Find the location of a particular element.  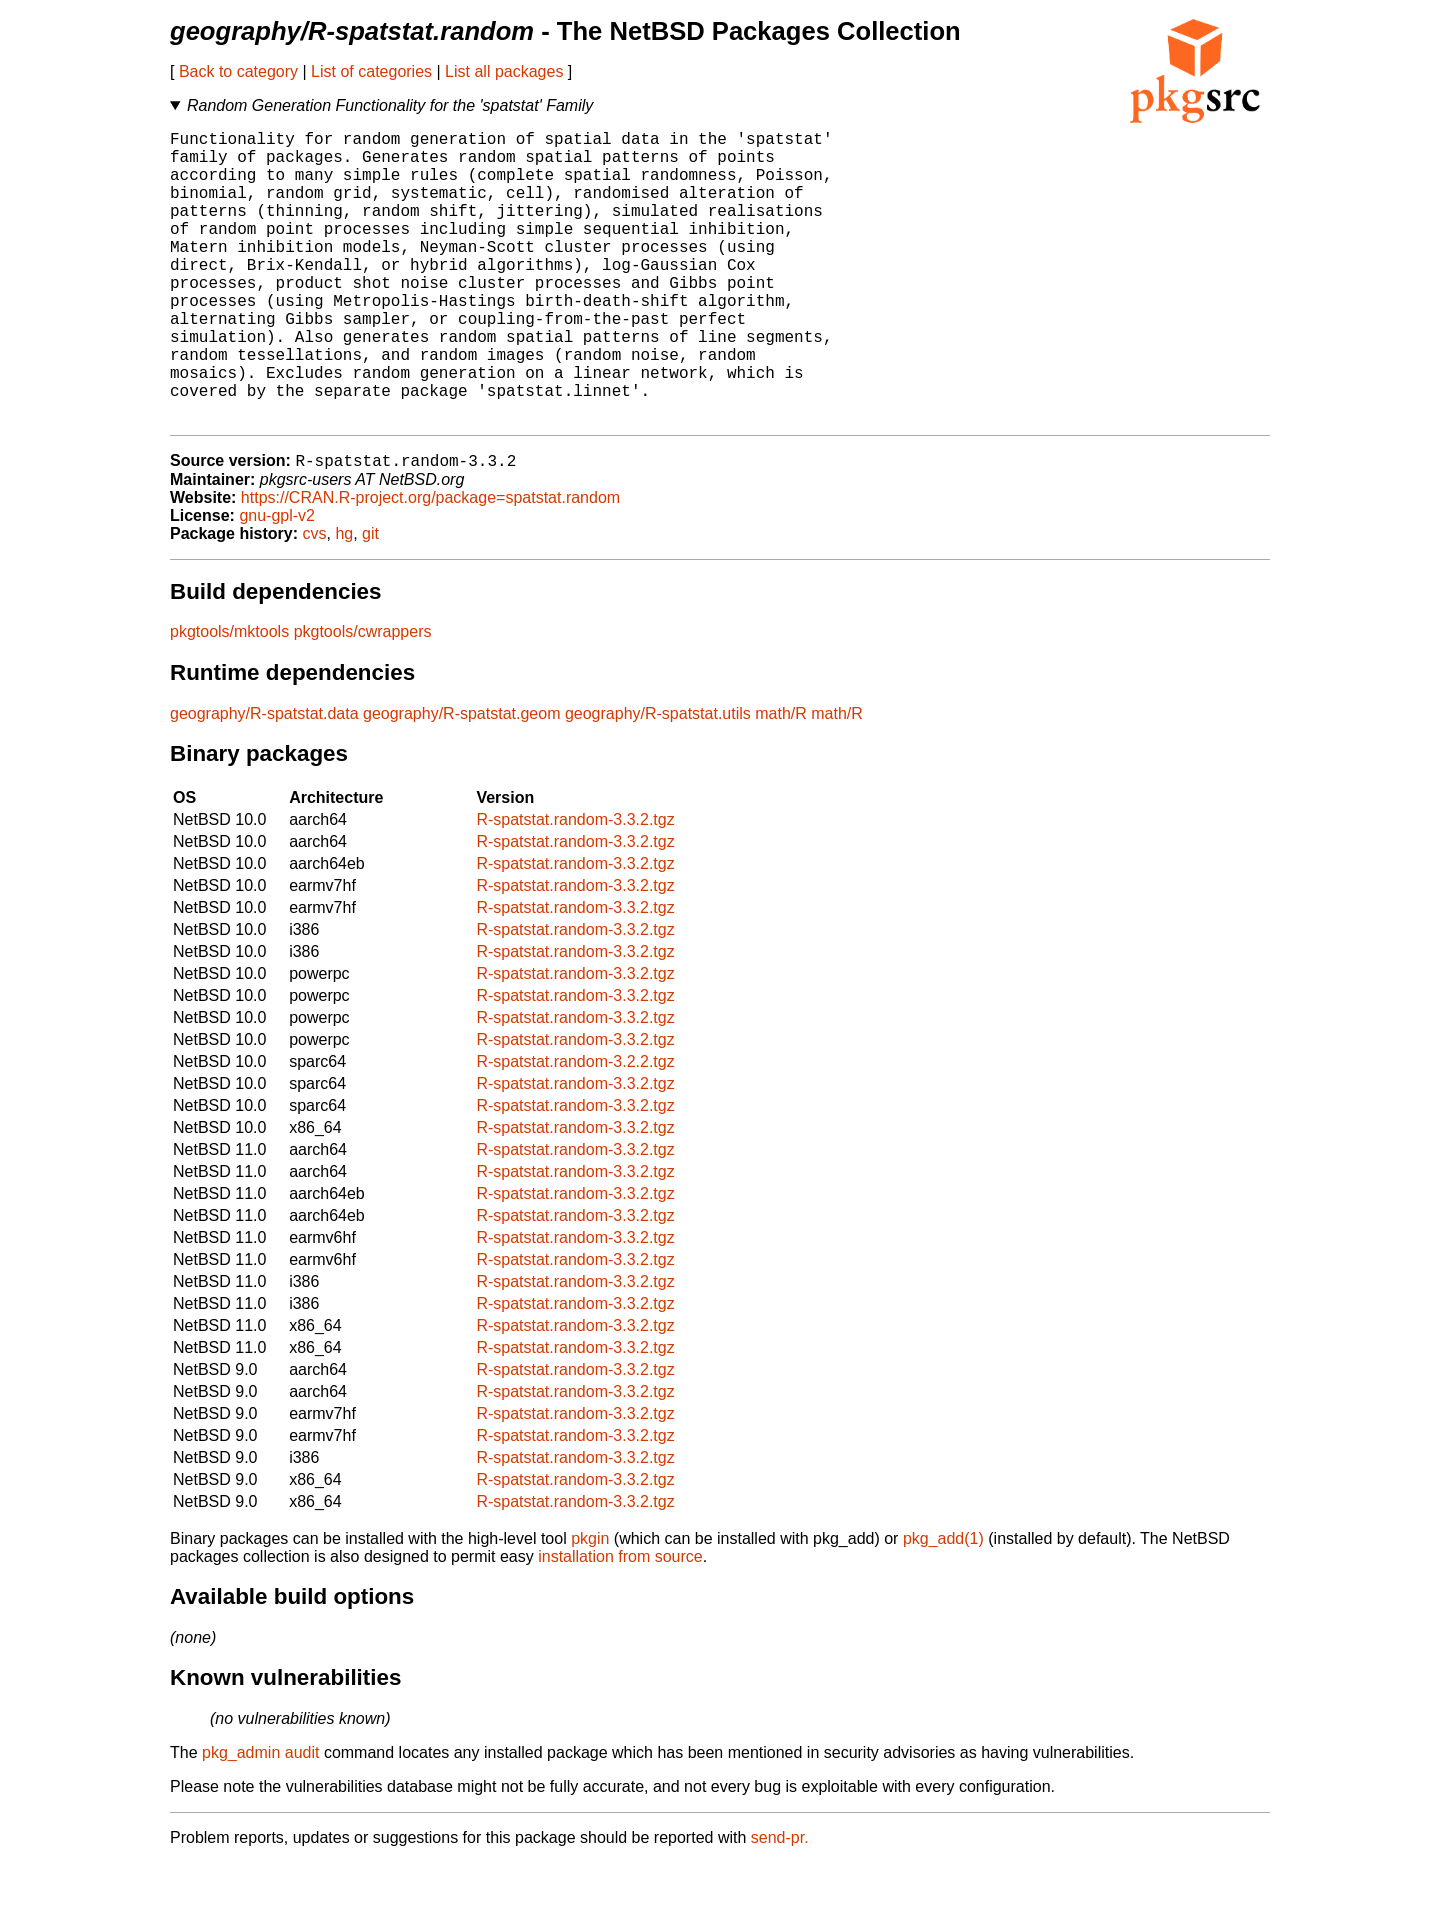

pkg_admin audit is located at coordinates (260, 1819).